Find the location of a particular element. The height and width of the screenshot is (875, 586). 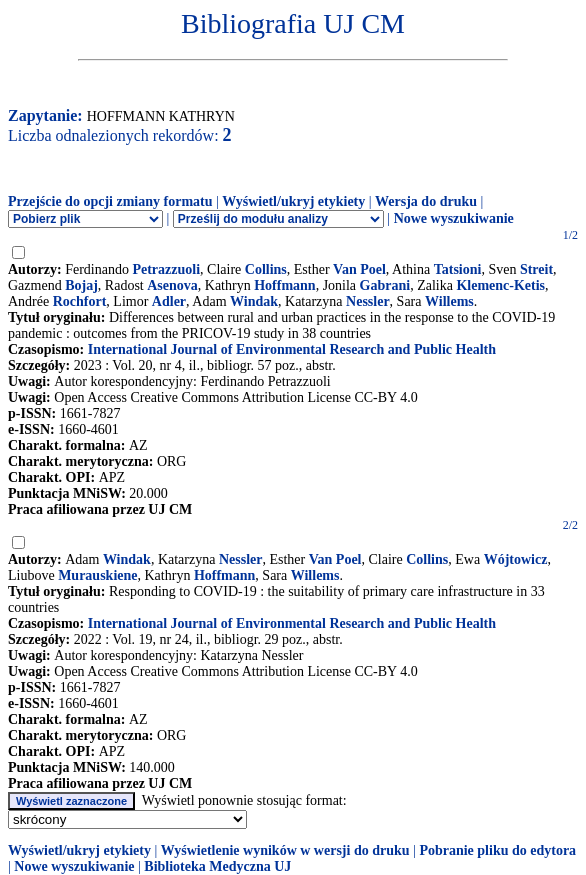

Adler is located at coordinates (169, 301).